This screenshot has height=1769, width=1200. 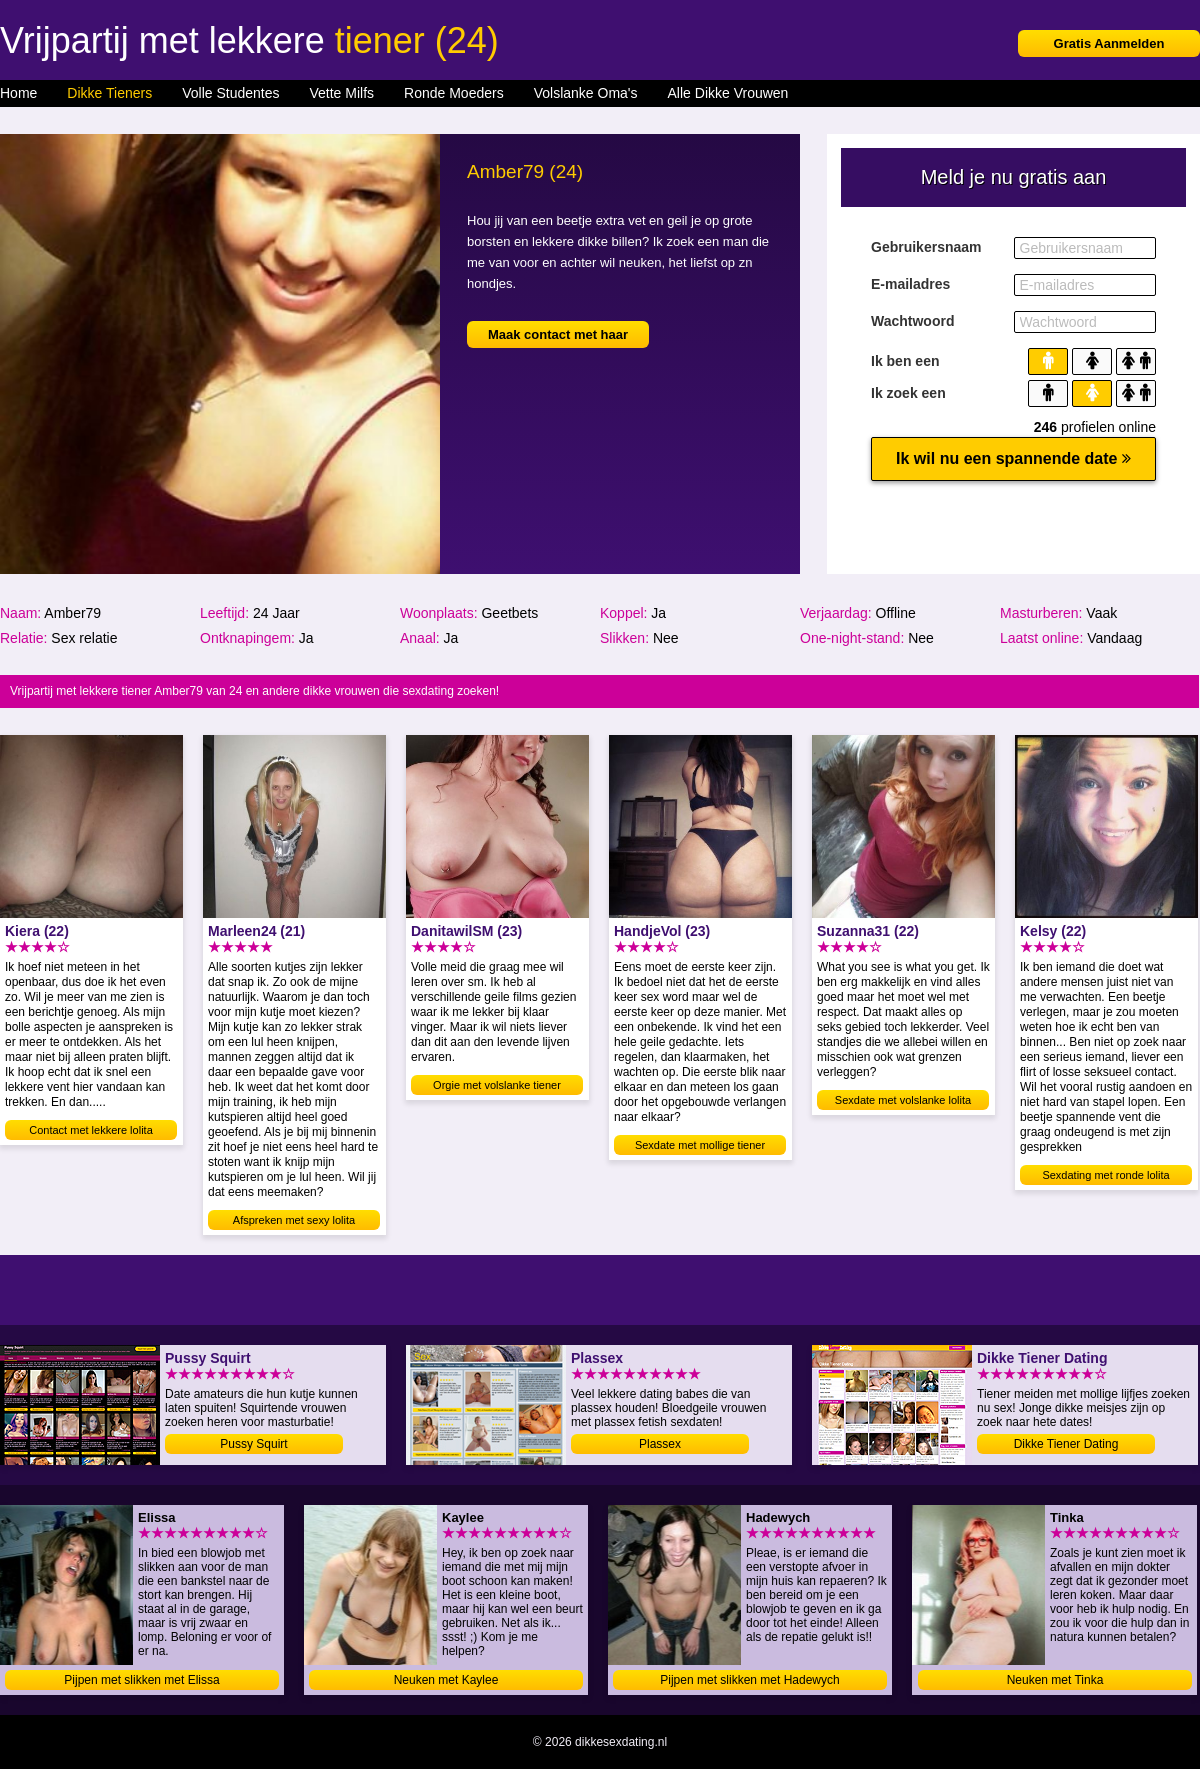 What do you see at coordinates (91, 1130) in the screenshot?
I see `Contact met lekkere lolita` at bounding box center [91, 1130].